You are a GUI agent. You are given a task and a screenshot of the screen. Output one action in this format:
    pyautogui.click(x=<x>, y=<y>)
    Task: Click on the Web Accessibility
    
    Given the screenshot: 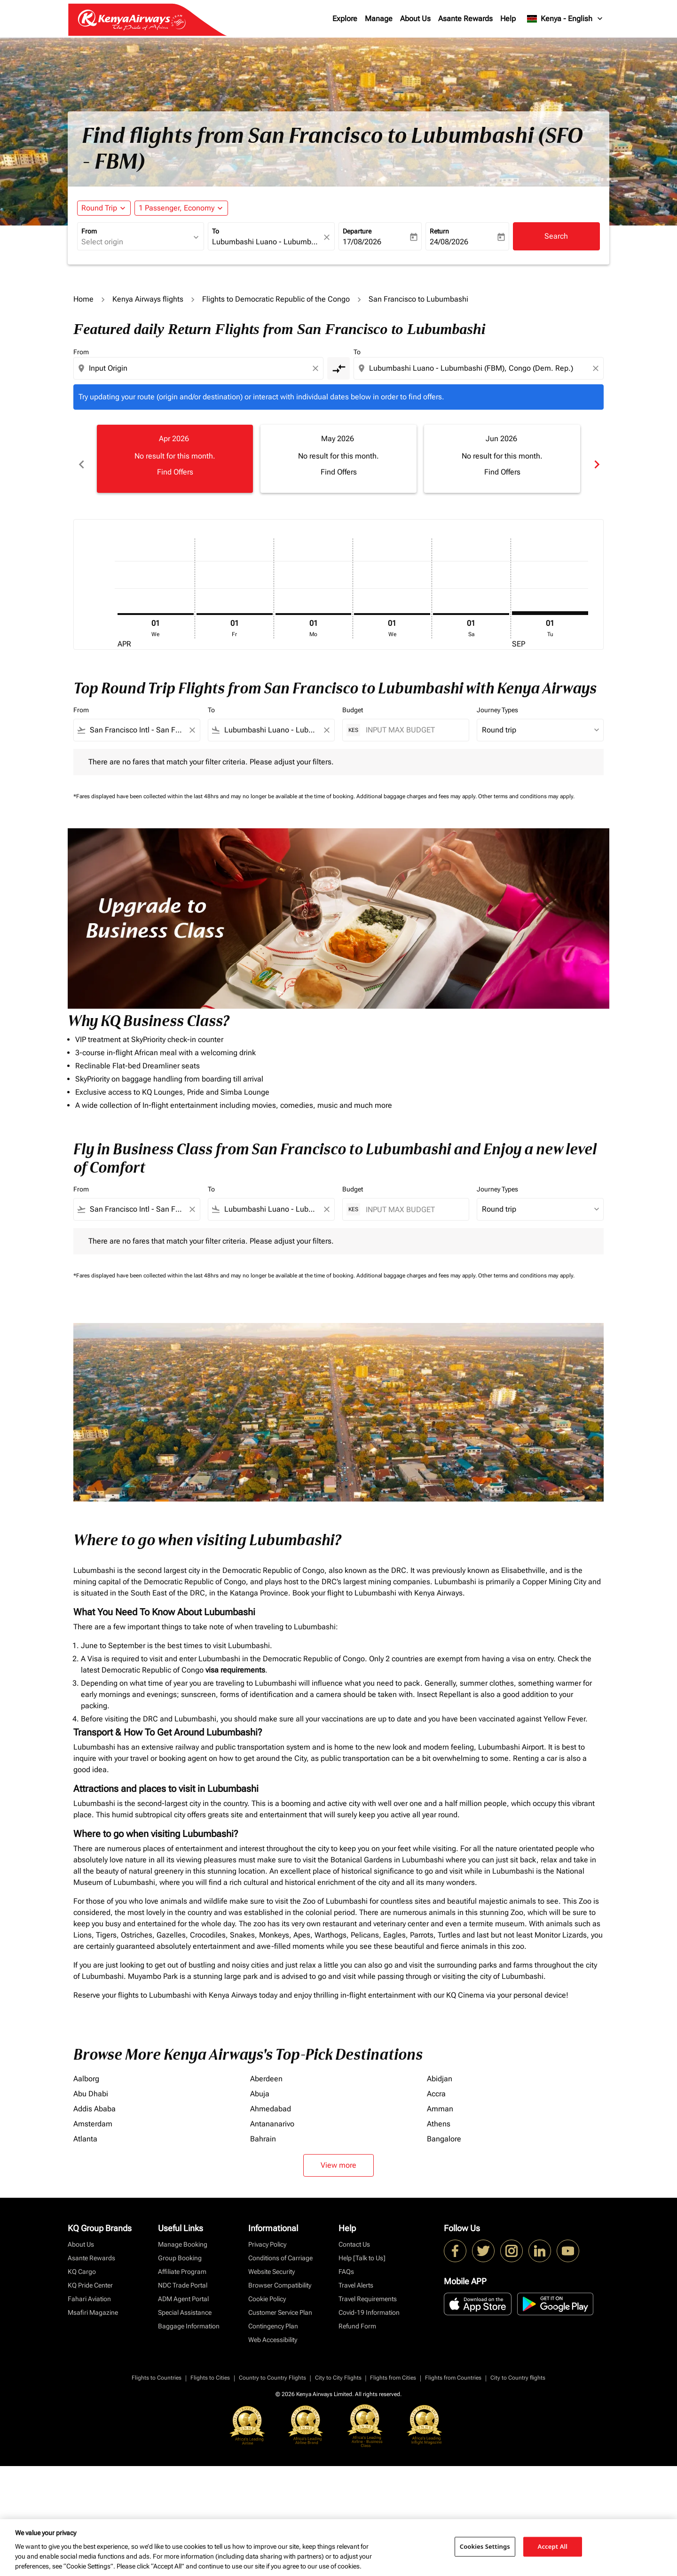 What is the action you would take?
    pyautogui.click(x=272, y=2329)
    